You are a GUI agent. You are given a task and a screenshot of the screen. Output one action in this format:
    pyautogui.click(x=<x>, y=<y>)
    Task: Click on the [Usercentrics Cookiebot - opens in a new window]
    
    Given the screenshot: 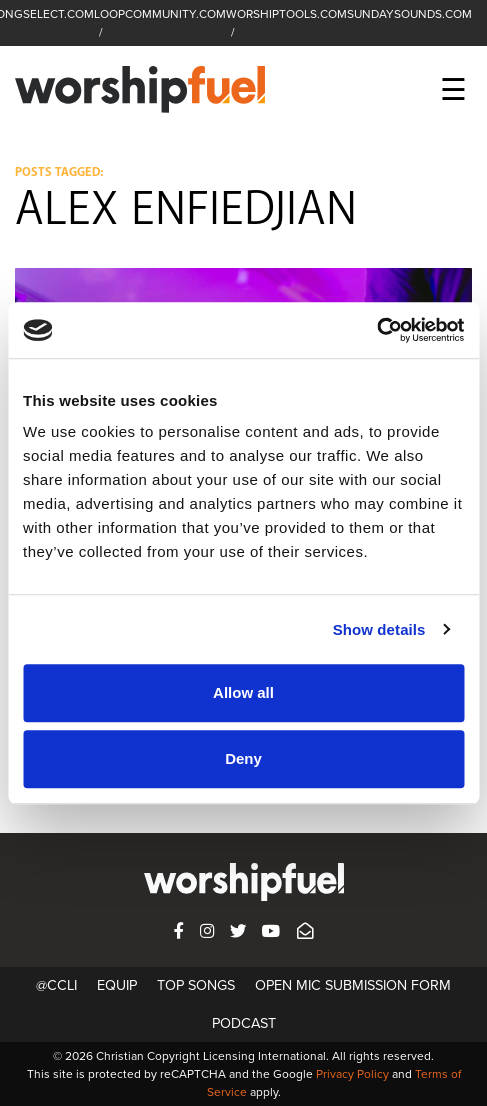 What is the action you would take?
    pyautogui.click(x=376, y=330)
    